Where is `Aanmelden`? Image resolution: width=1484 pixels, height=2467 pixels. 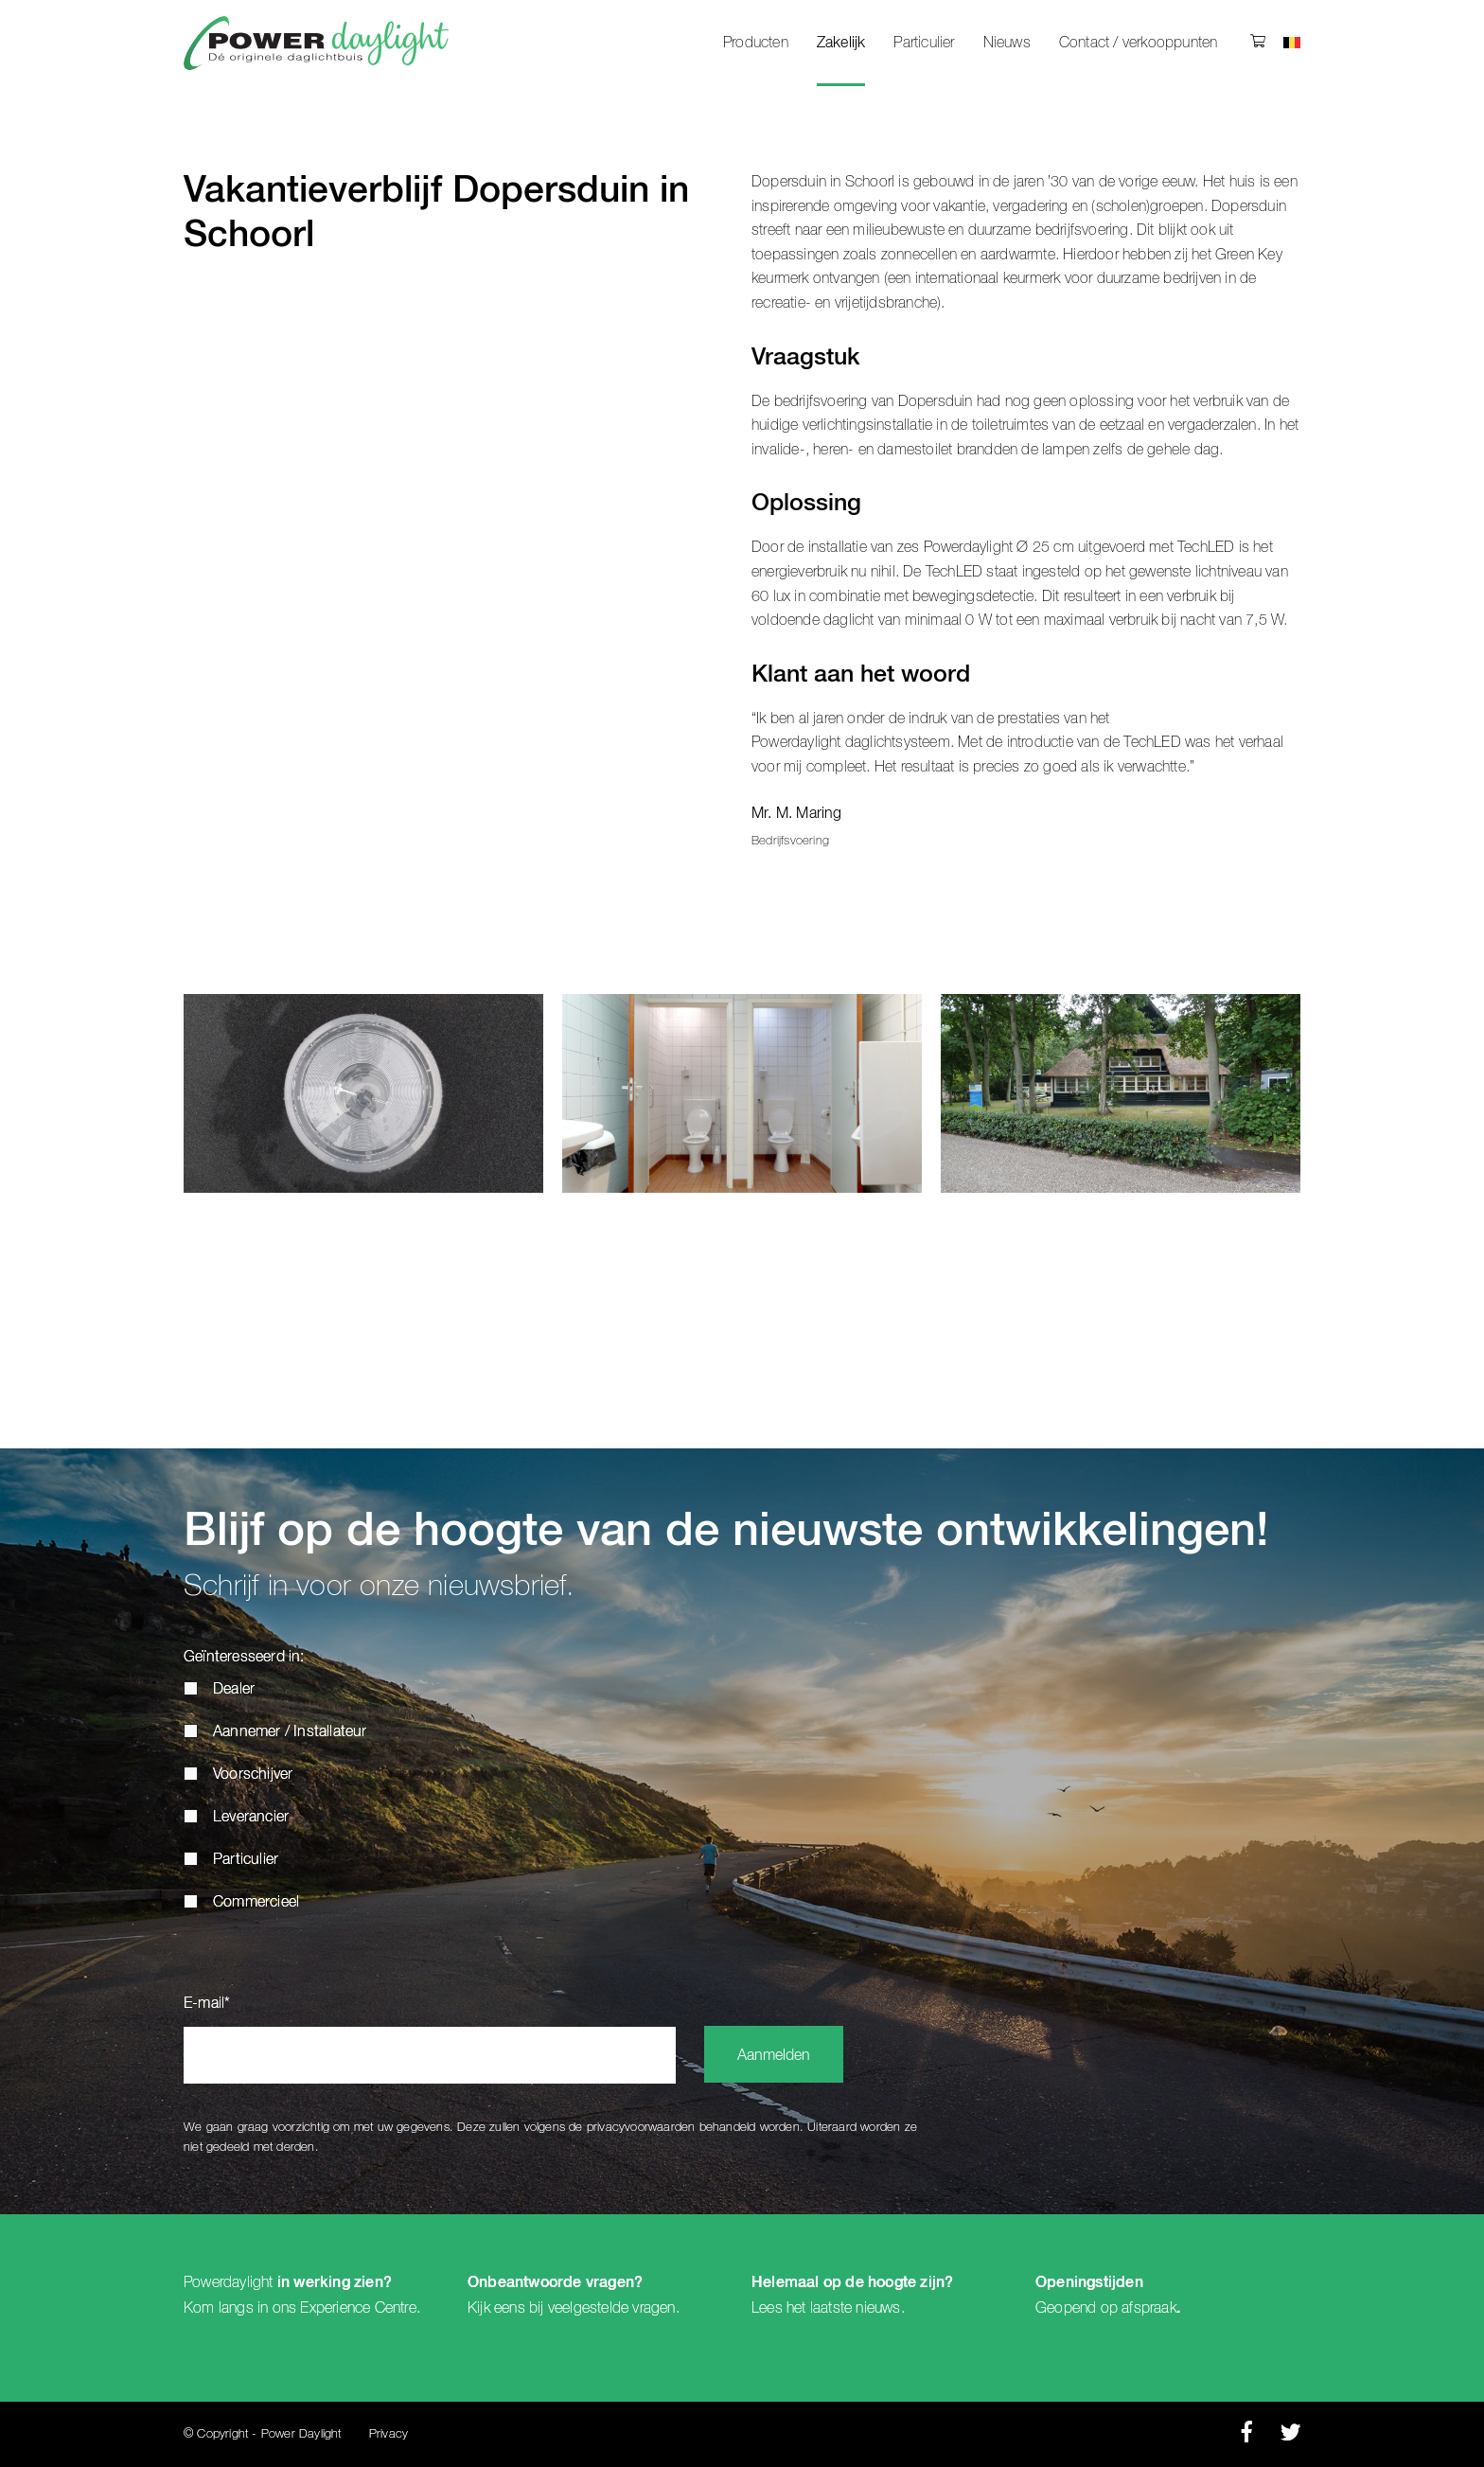
Aanmelden is located at coordinates (773, 2056).